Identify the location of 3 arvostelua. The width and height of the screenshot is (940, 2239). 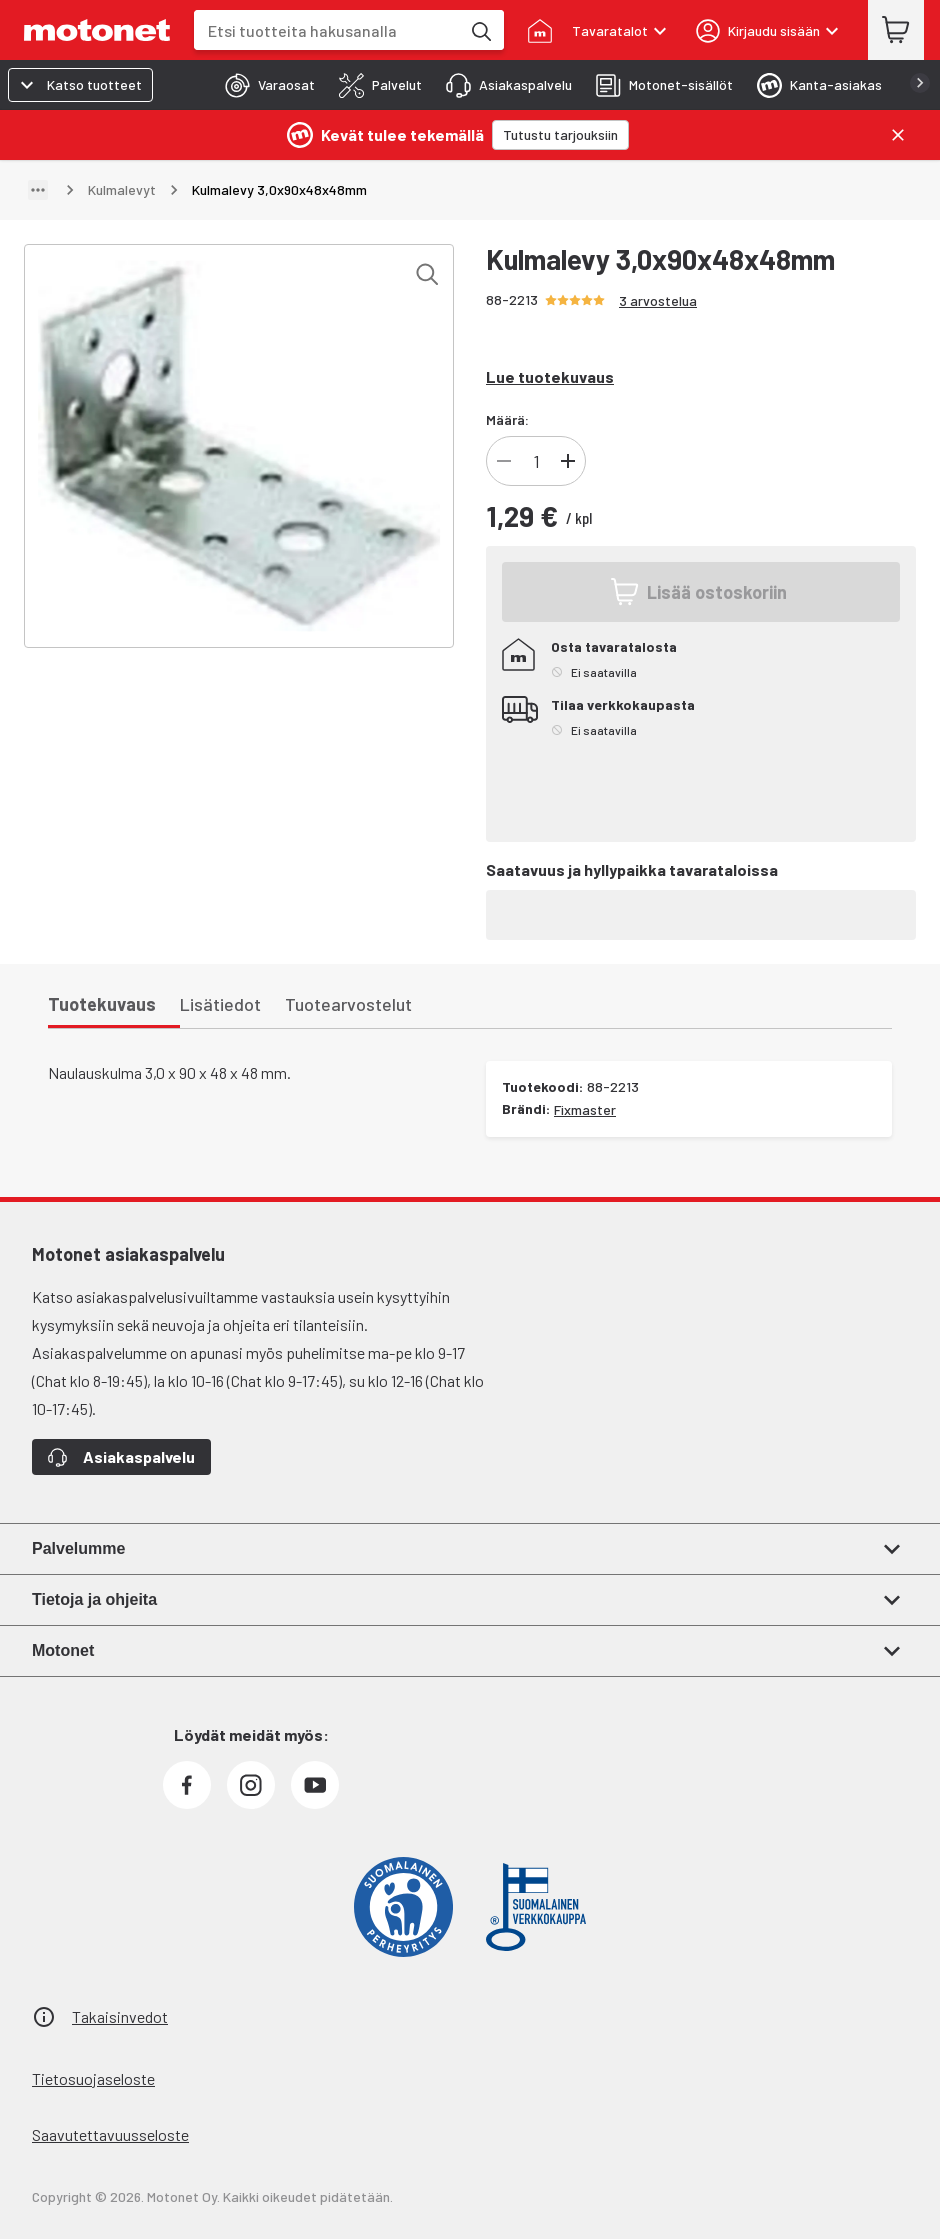
(658, 300).